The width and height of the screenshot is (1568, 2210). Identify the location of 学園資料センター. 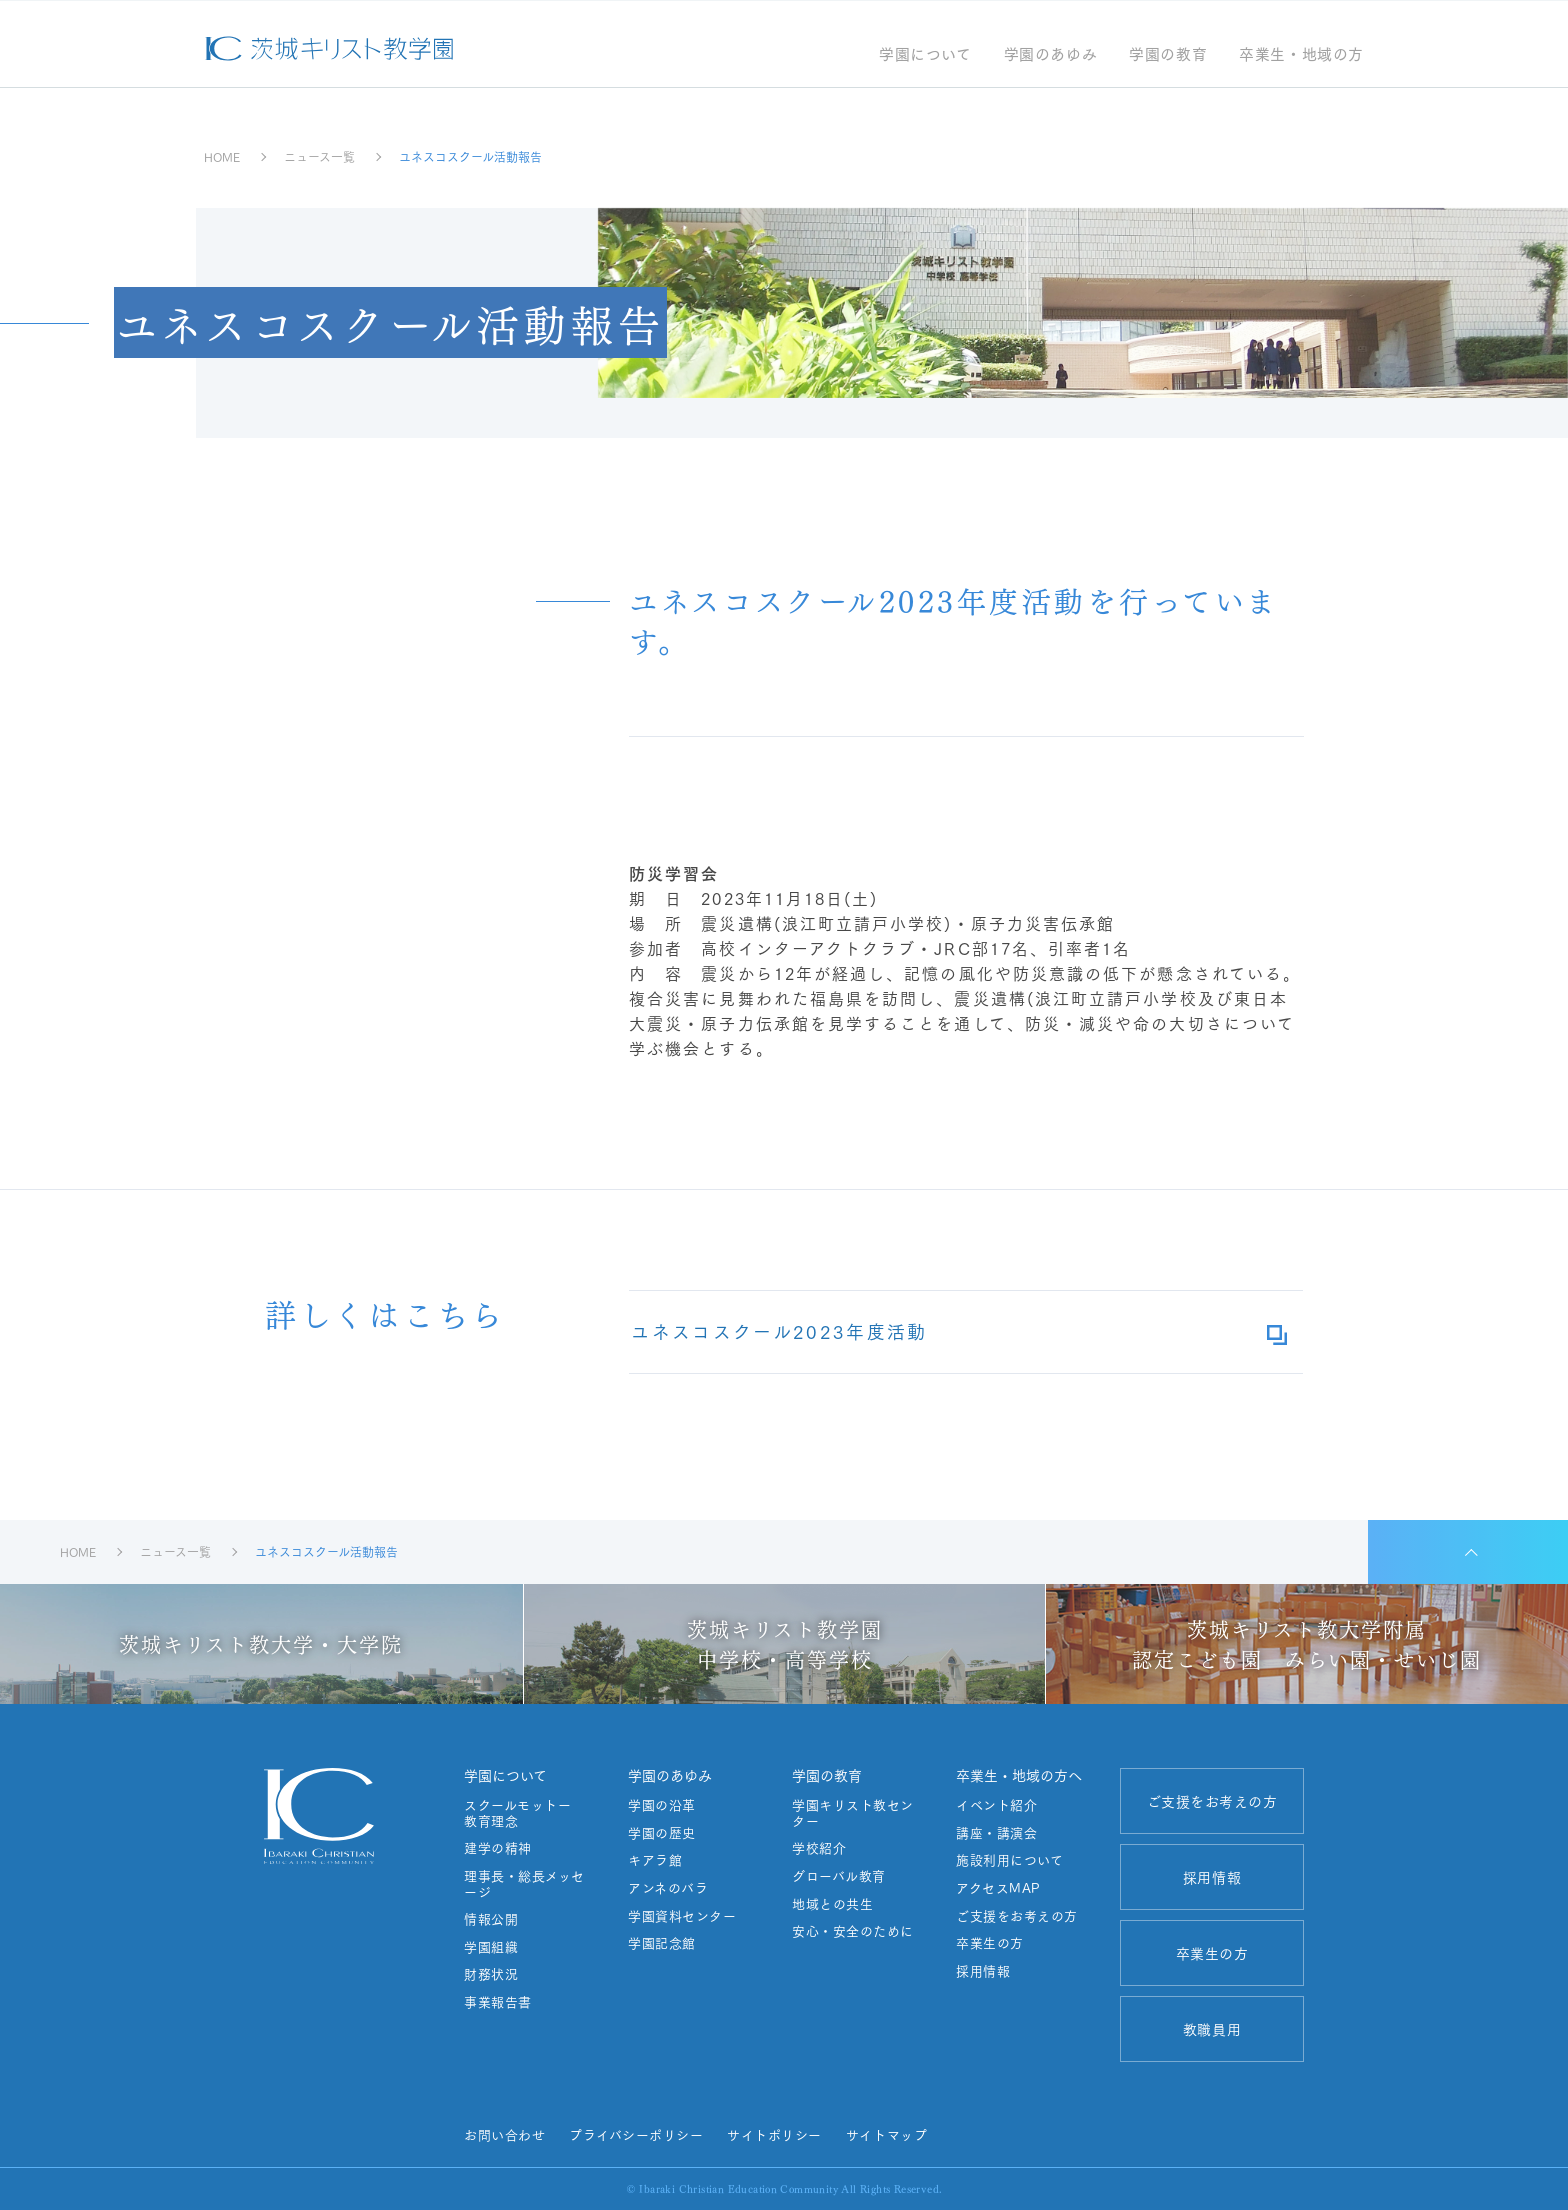
(681, 1916).